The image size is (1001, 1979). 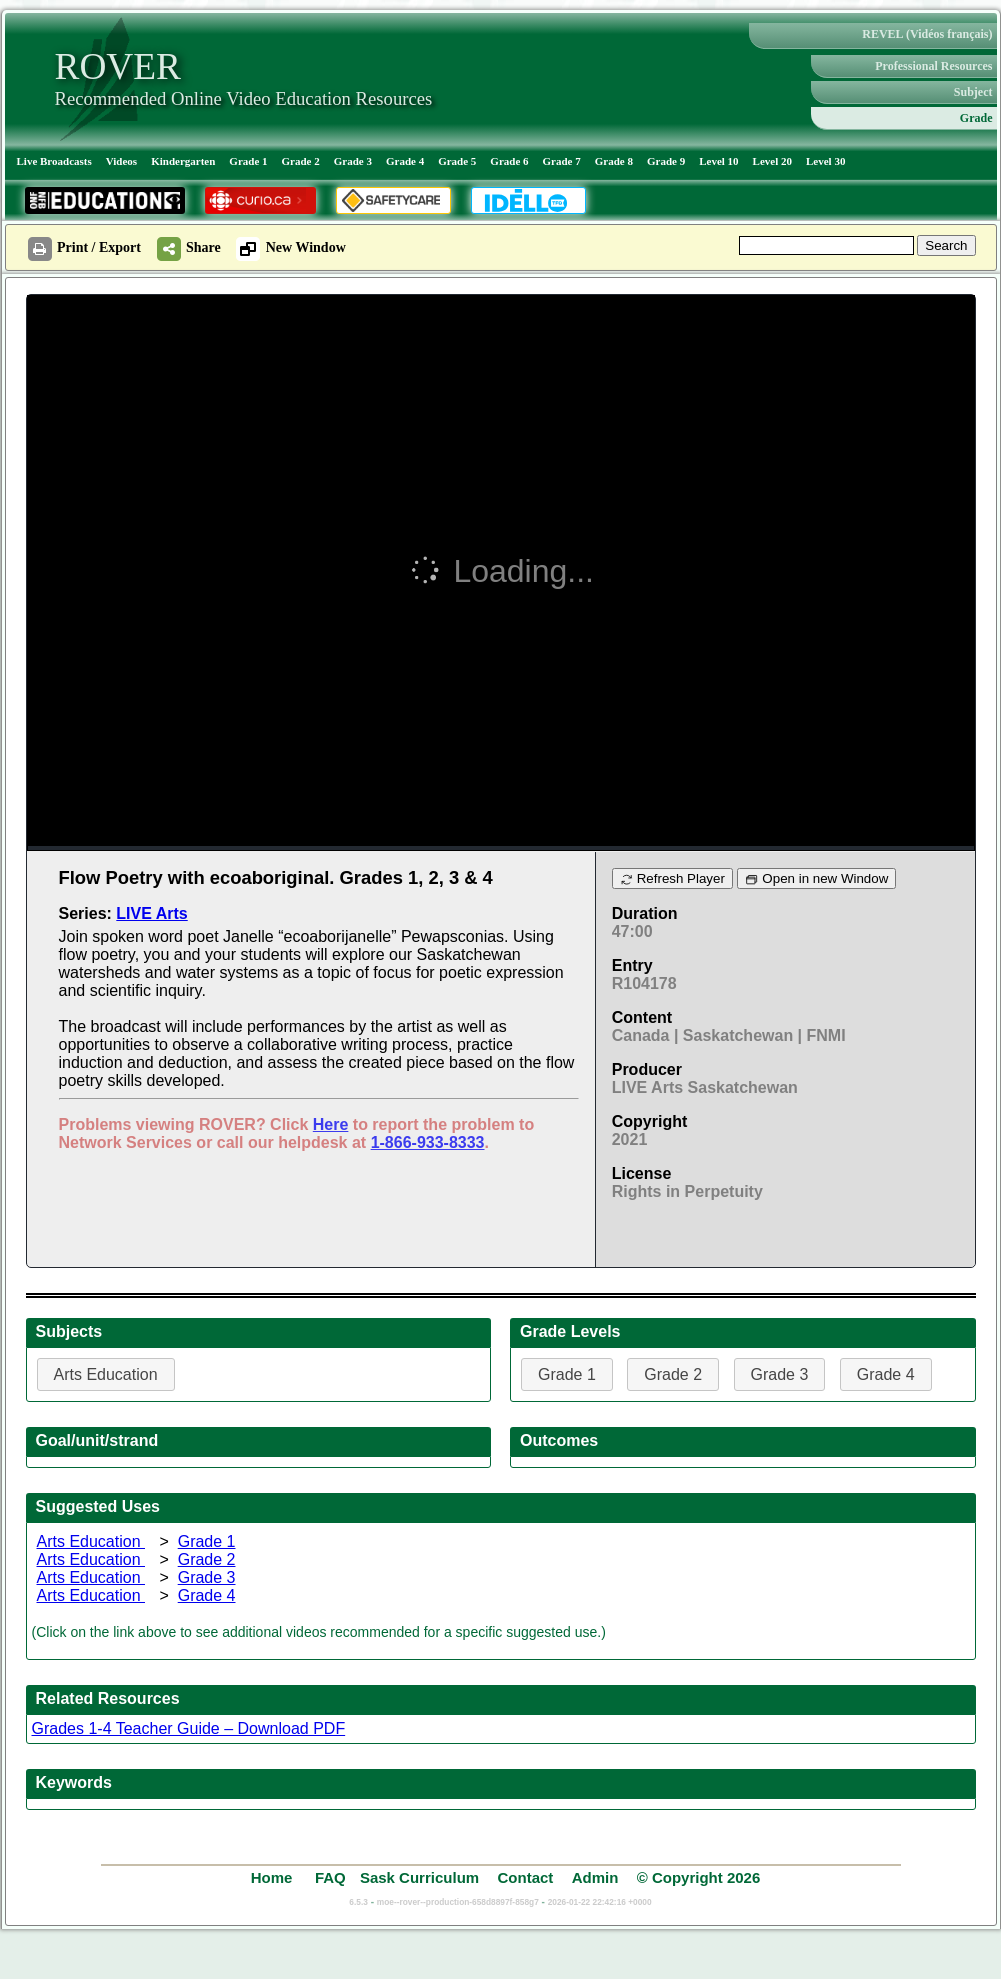 What do you see at coordinates (562, 161) in the screenshot?
I see `Grade 7` at bounding box center [562, 161].